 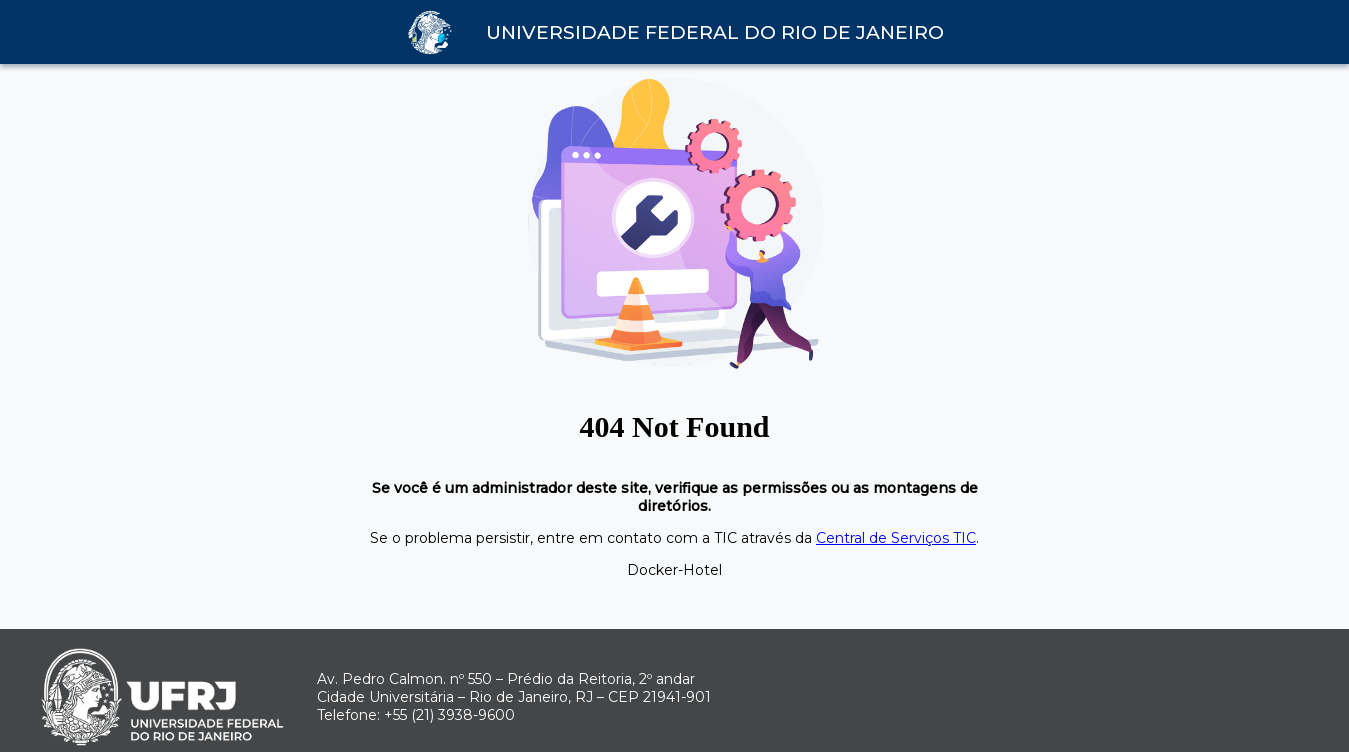 I want to click on Central de Serviços TIC, so click(x=896, y=538).